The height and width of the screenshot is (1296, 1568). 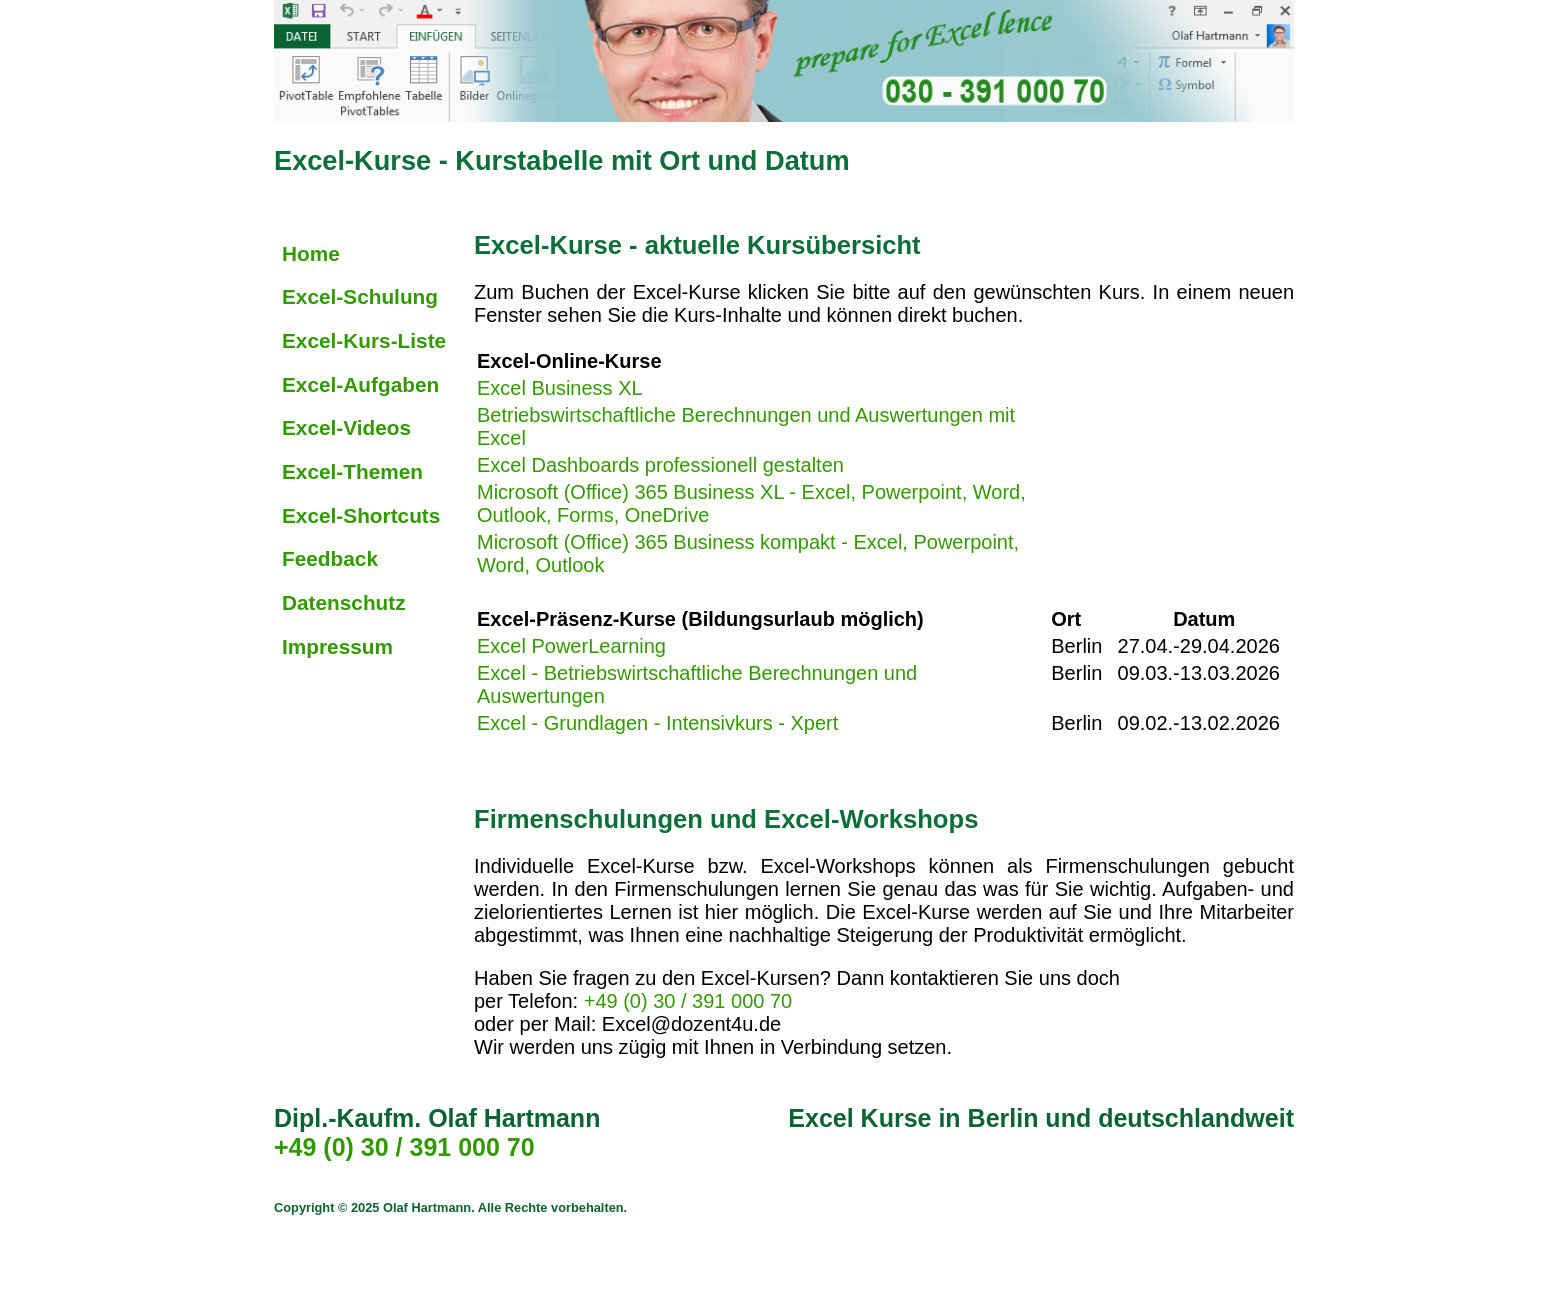 I want to click on Excel-Shortcuts, so click(x=361, y=515).